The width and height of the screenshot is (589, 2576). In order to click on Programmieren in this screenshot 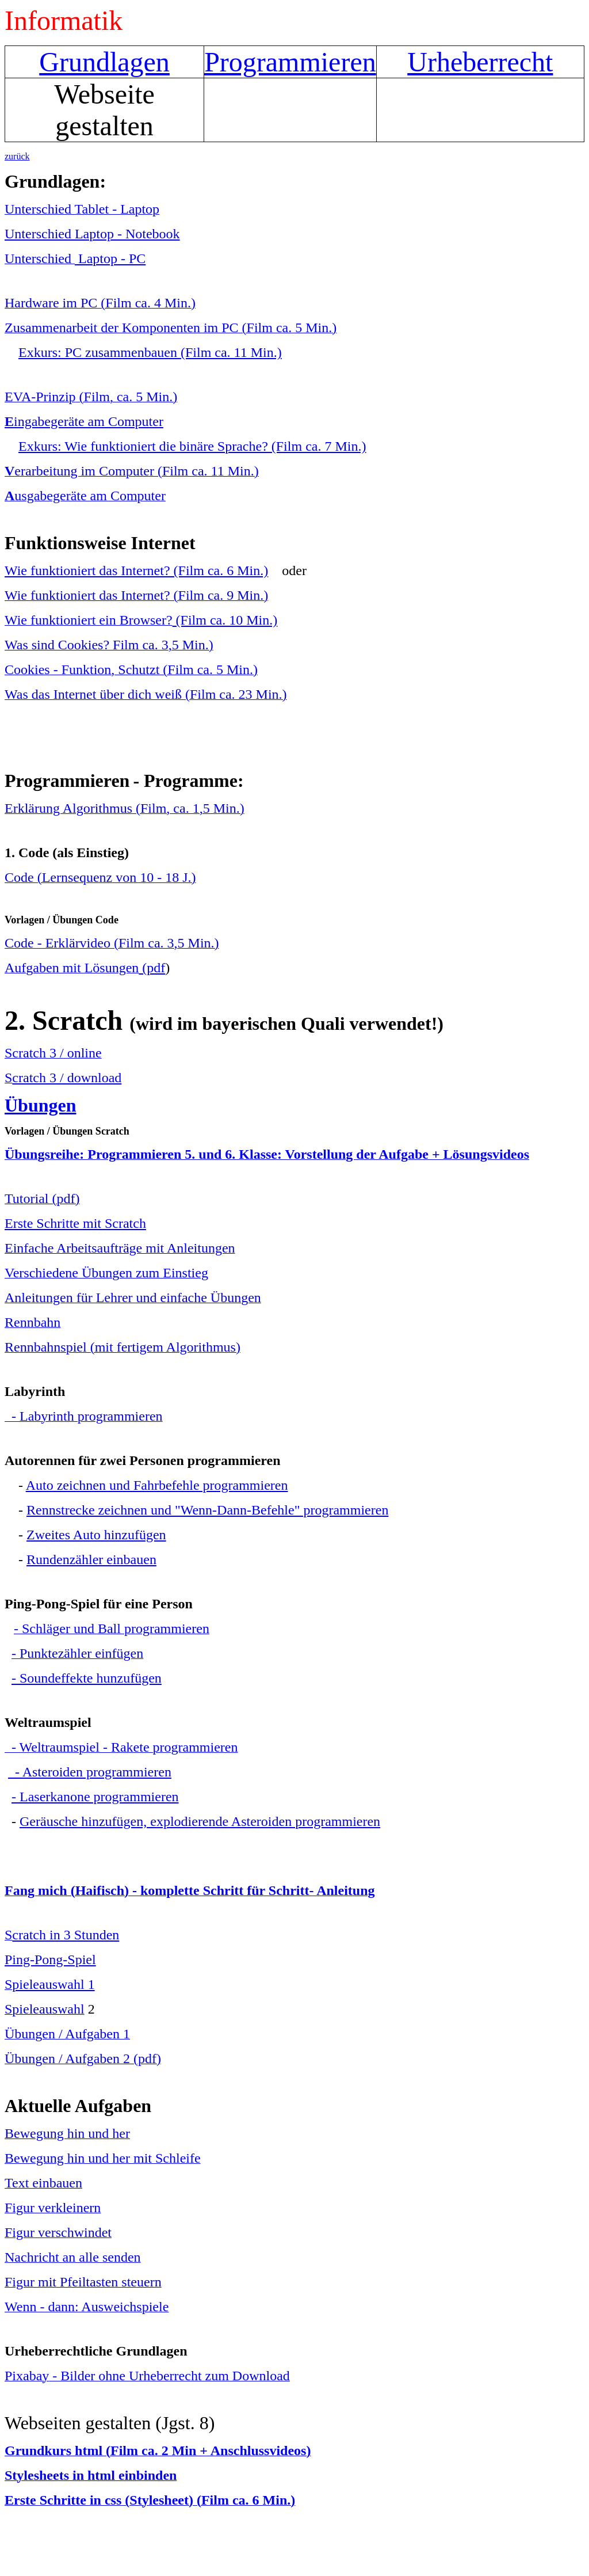, I will do `click(290, 62)`.